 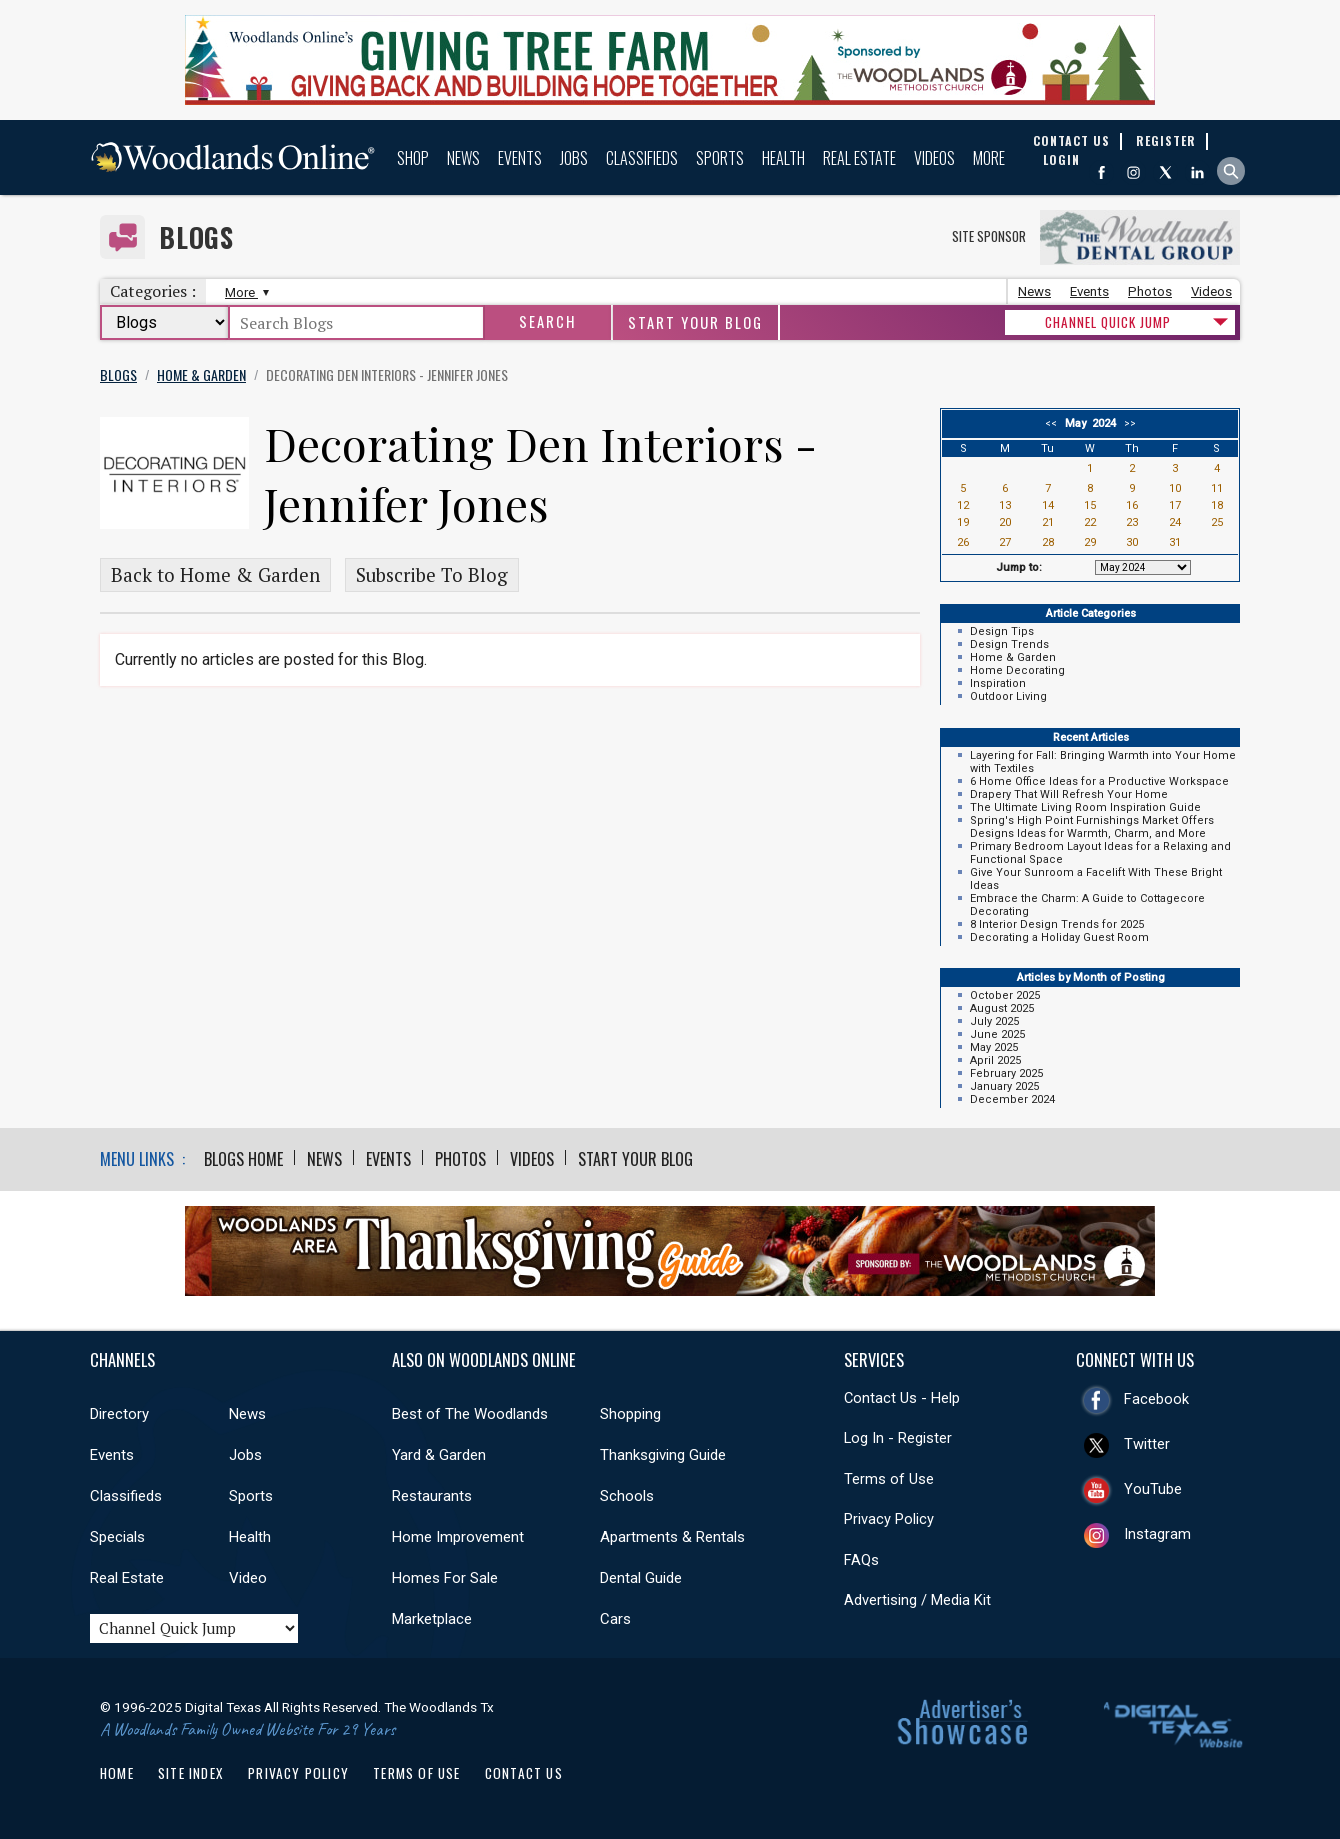 I want to click on Real Estate, so click(x=859, y=158).